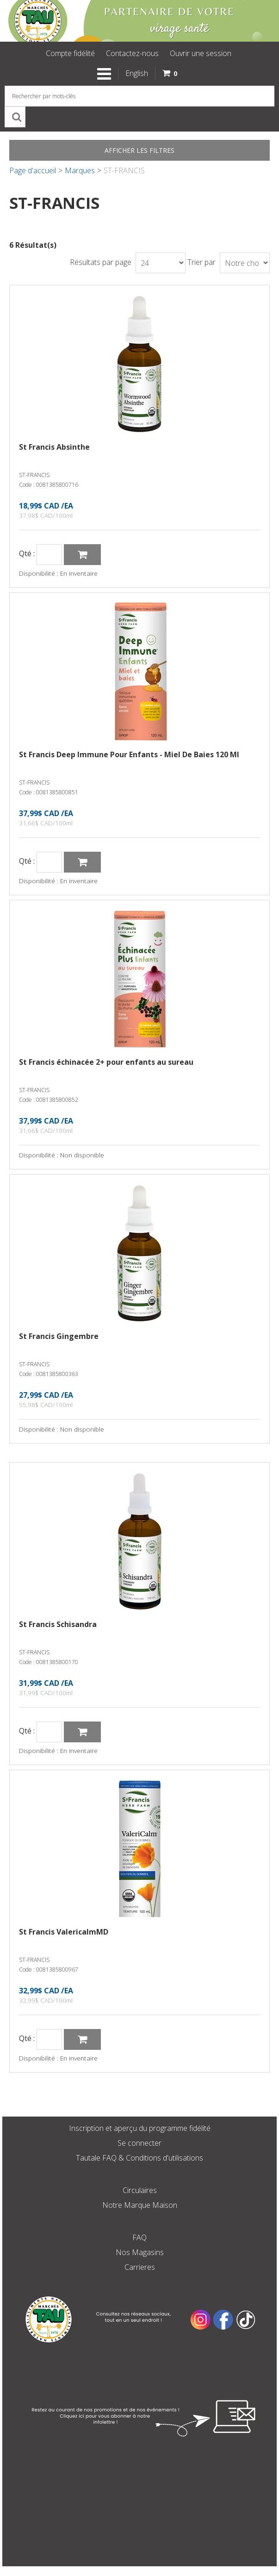 The image size is (279, 2576). Describe the element at coordinates (106, 1062) in the screenshot. I see `St Francis échinacée 2+ pour enfants au sureau` at that location.